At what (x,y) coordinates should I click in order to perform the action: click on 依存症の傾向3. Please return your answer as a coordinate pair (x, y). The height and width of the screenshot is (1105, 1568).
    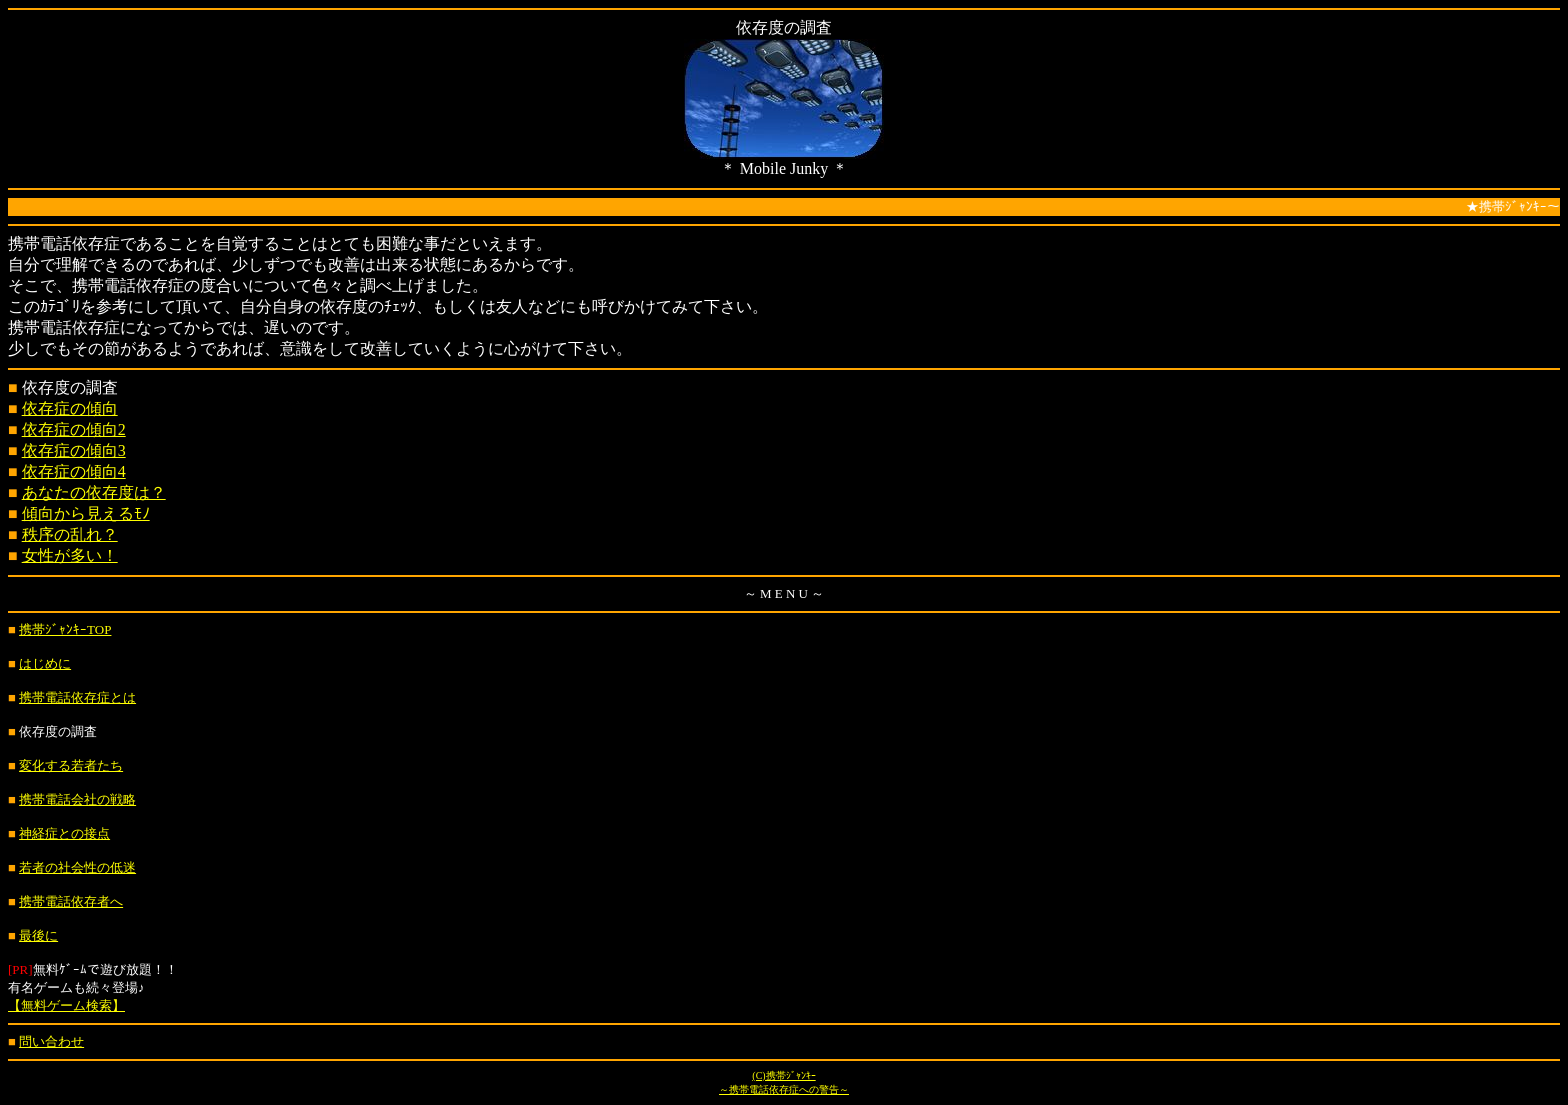
    Looking at the image, I should click on (74, 450).